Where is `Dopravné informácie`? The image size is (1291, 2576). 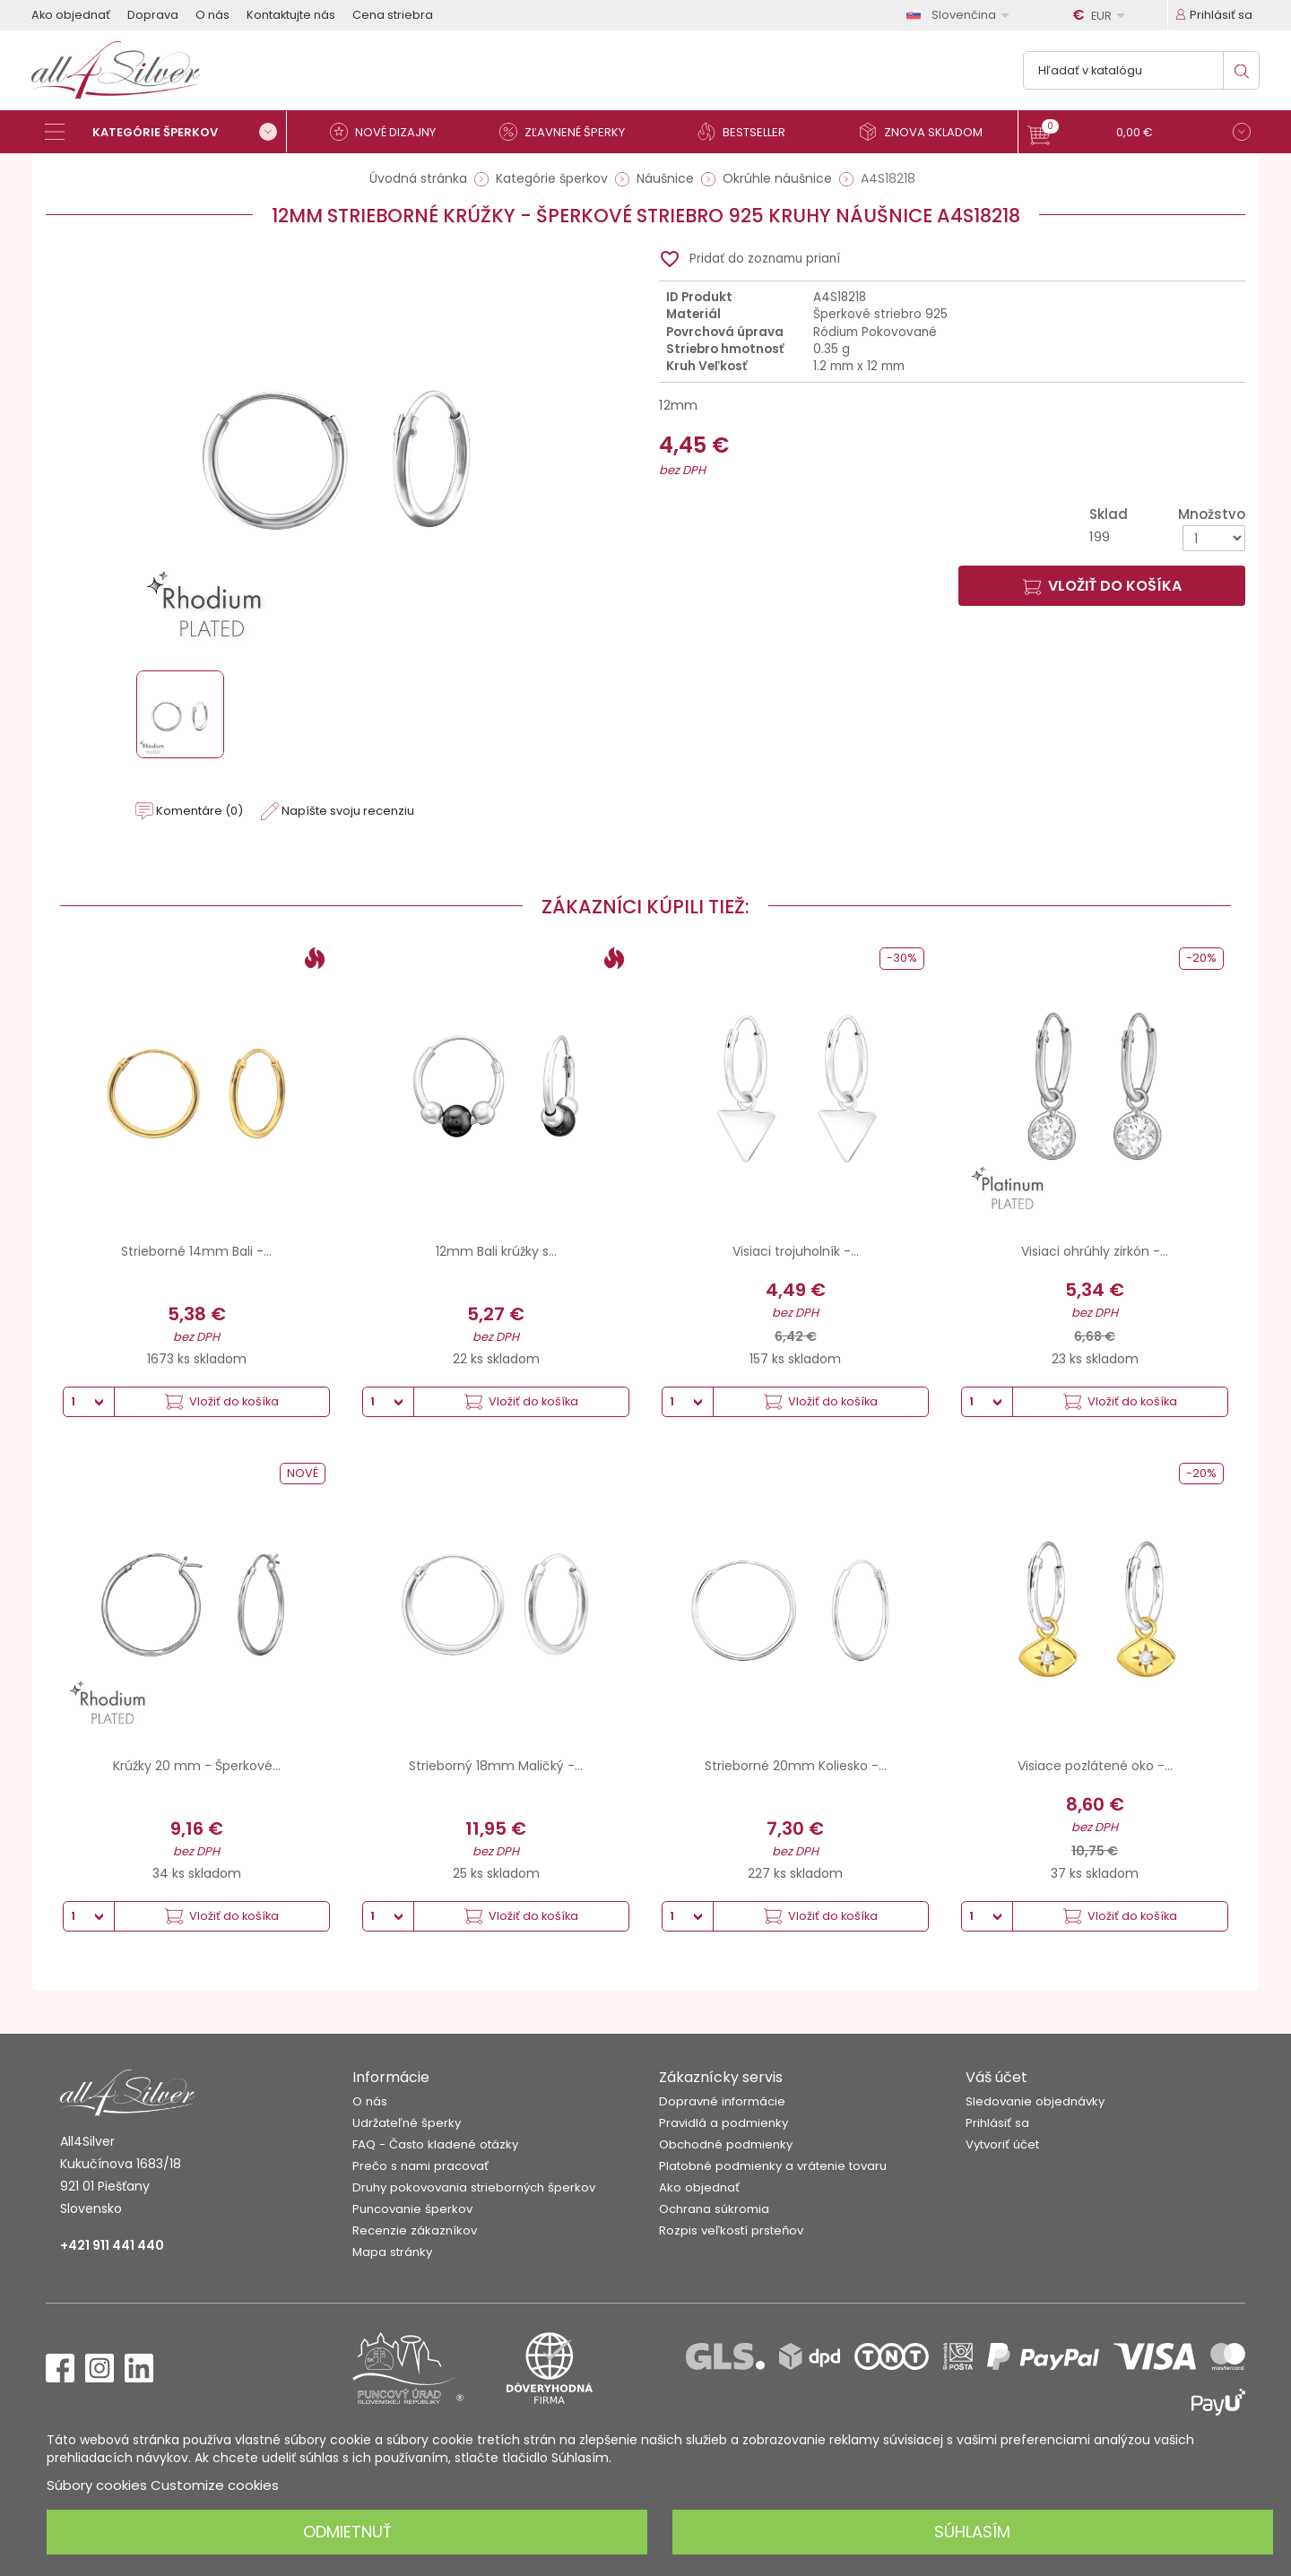 Dopravné informácie is located at coordinates (722, 2101).